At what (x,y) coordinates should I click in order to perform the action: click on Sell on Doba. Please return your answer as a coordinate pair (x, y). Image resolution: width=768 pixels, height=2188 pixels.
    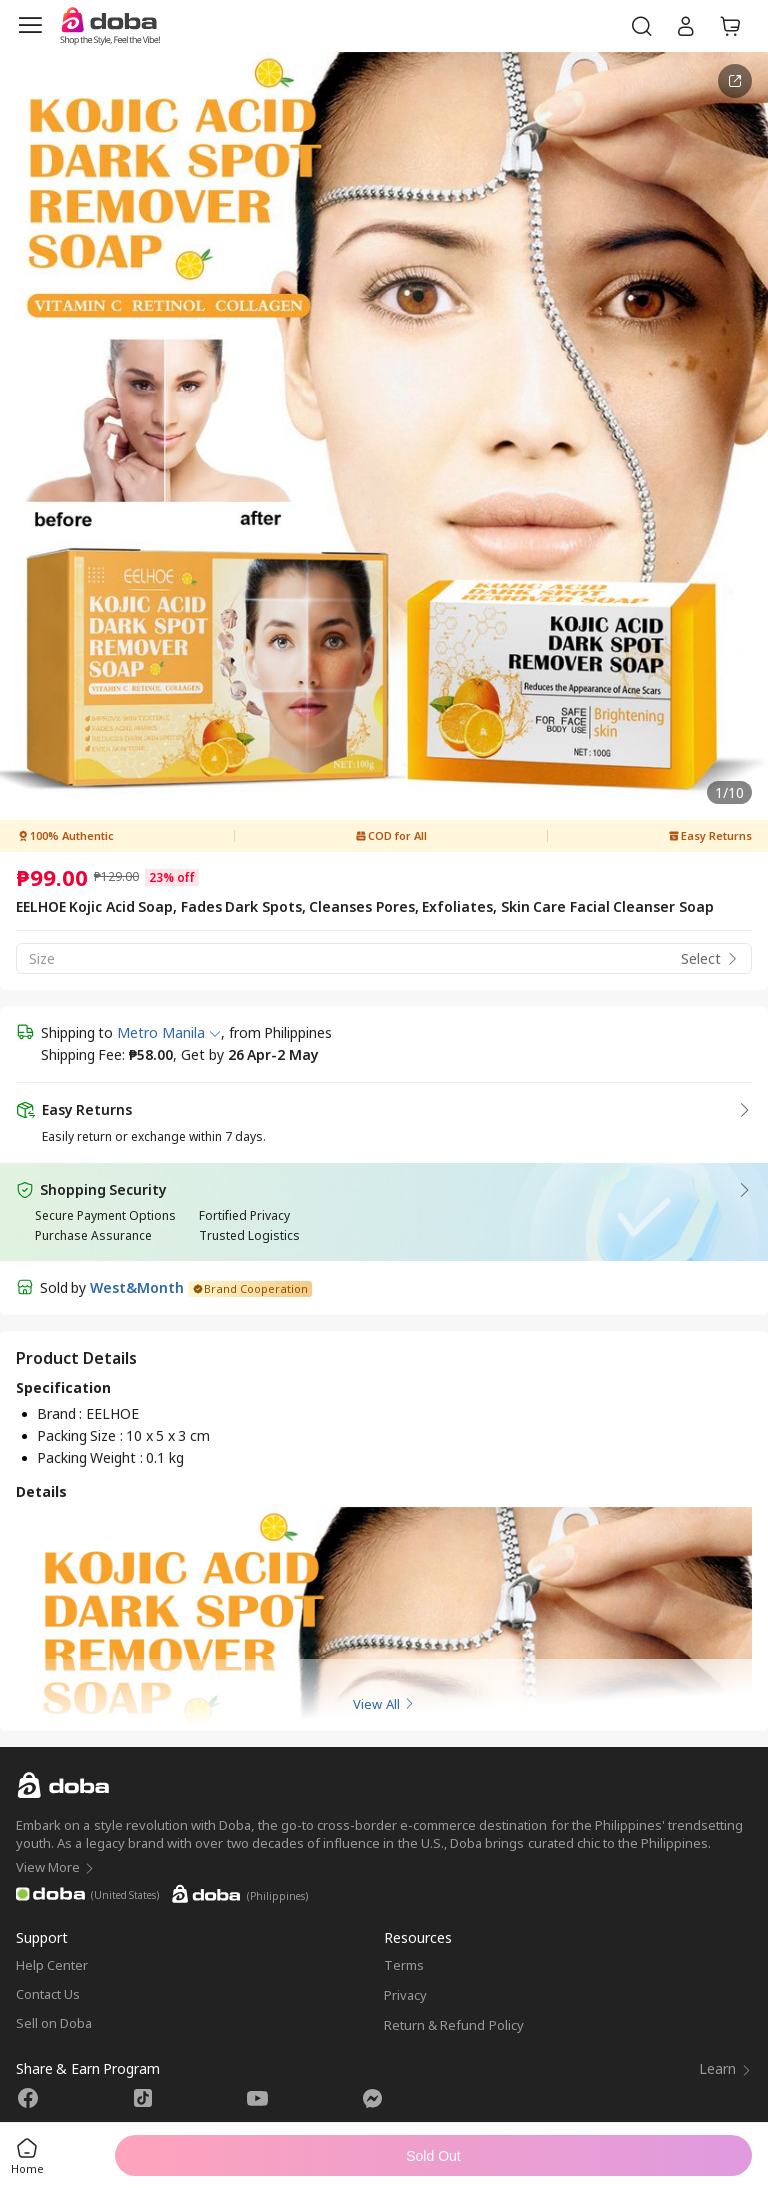
    Looking at the image, I should click on (54, 2023).